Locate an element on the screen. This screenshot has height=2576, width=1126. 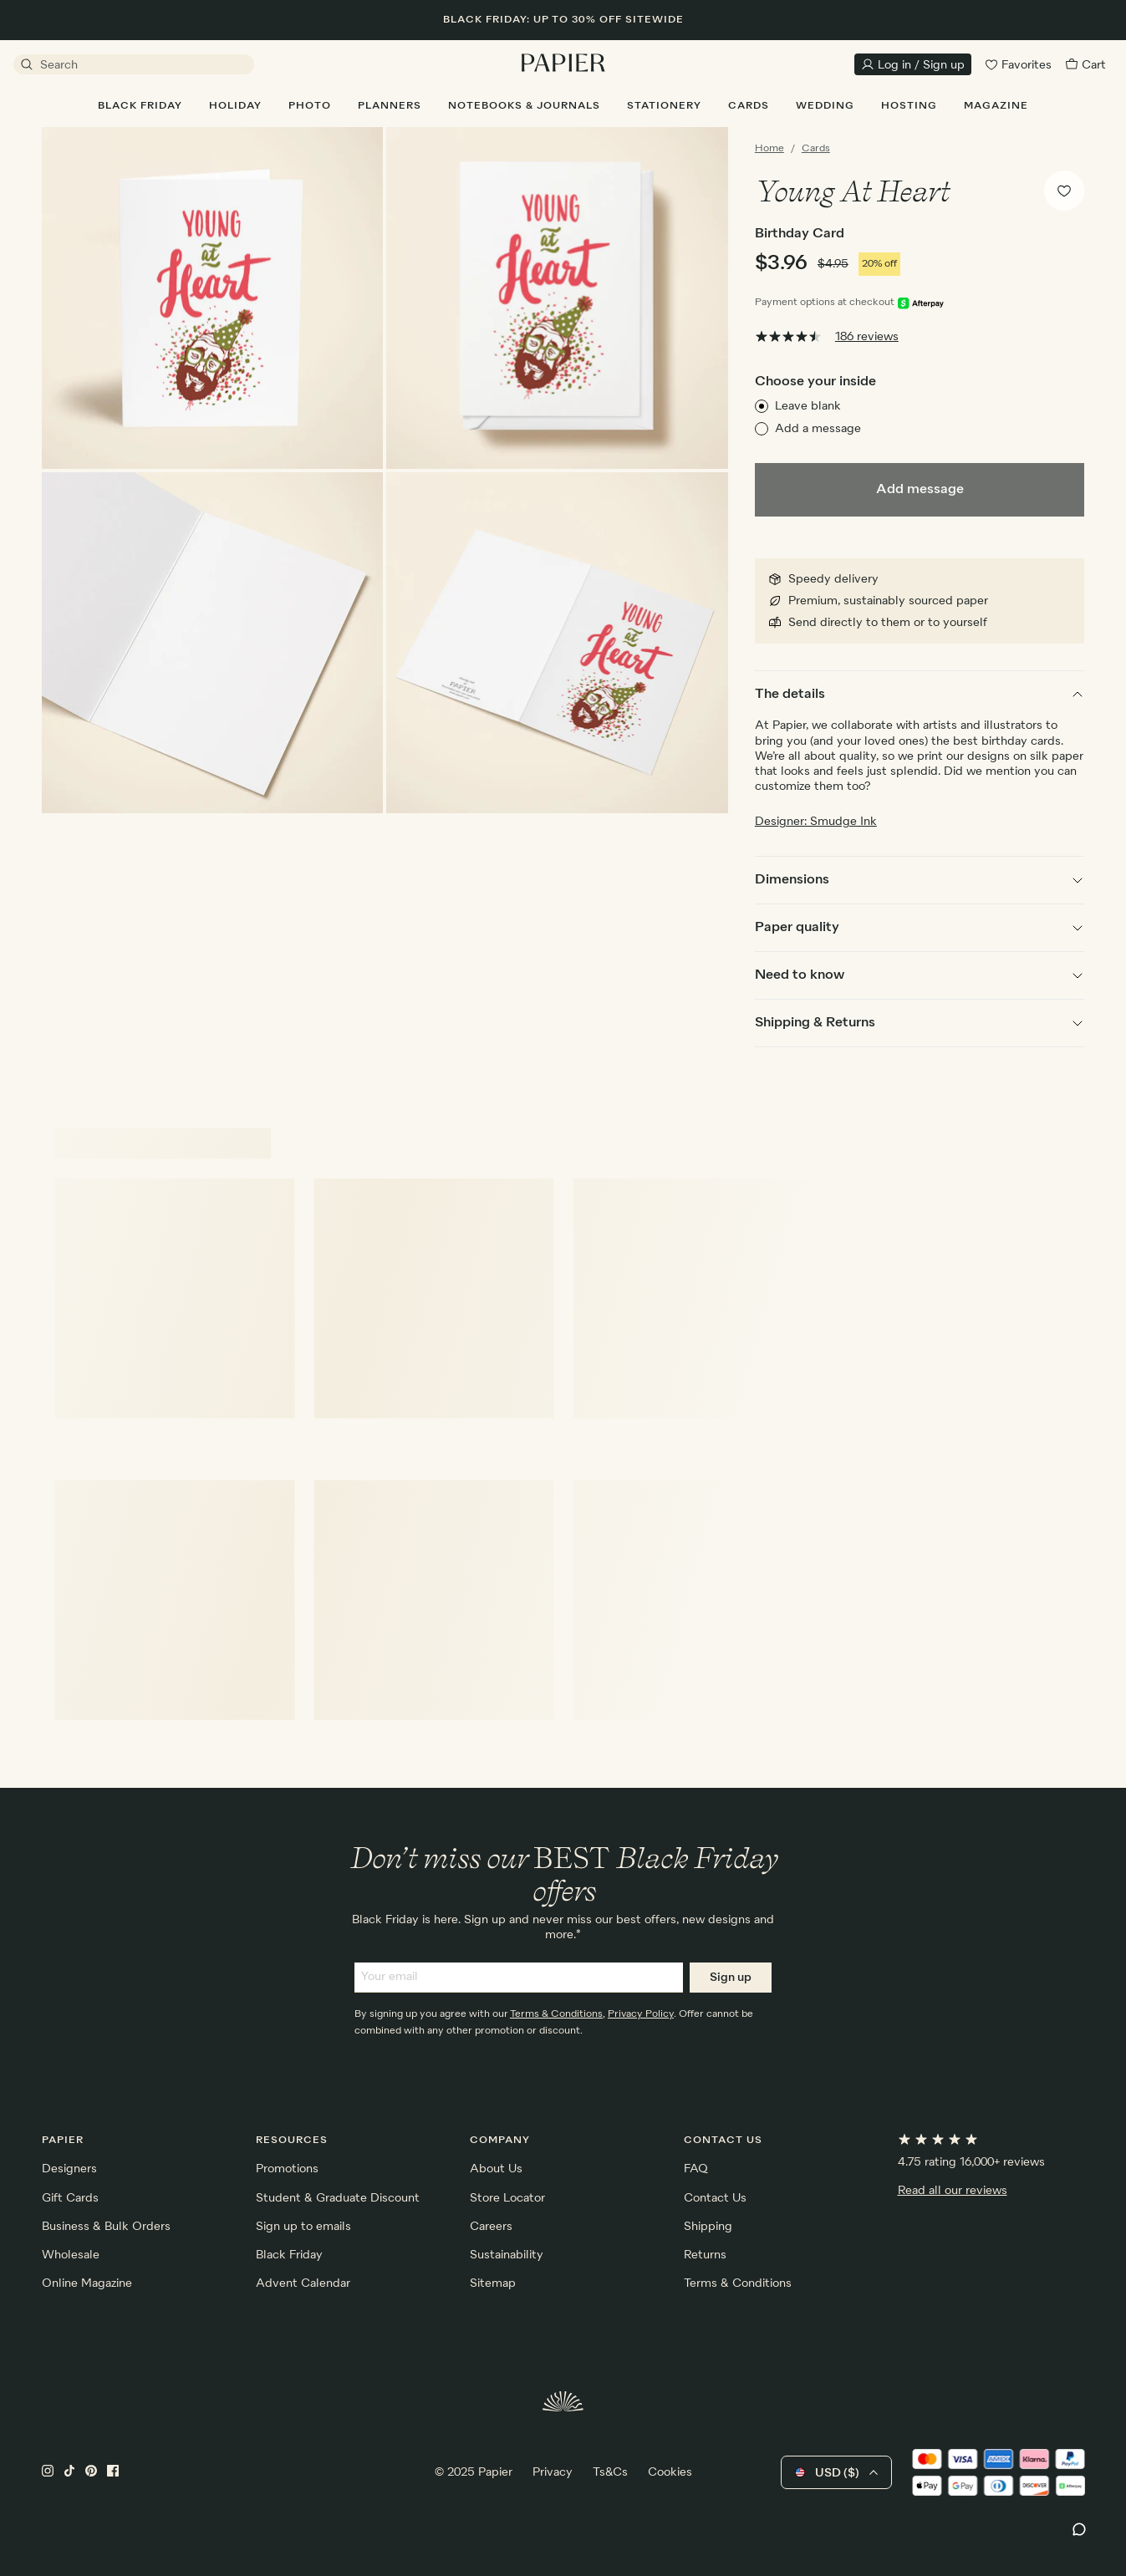
Returns is located at coordinates (705, 2255).